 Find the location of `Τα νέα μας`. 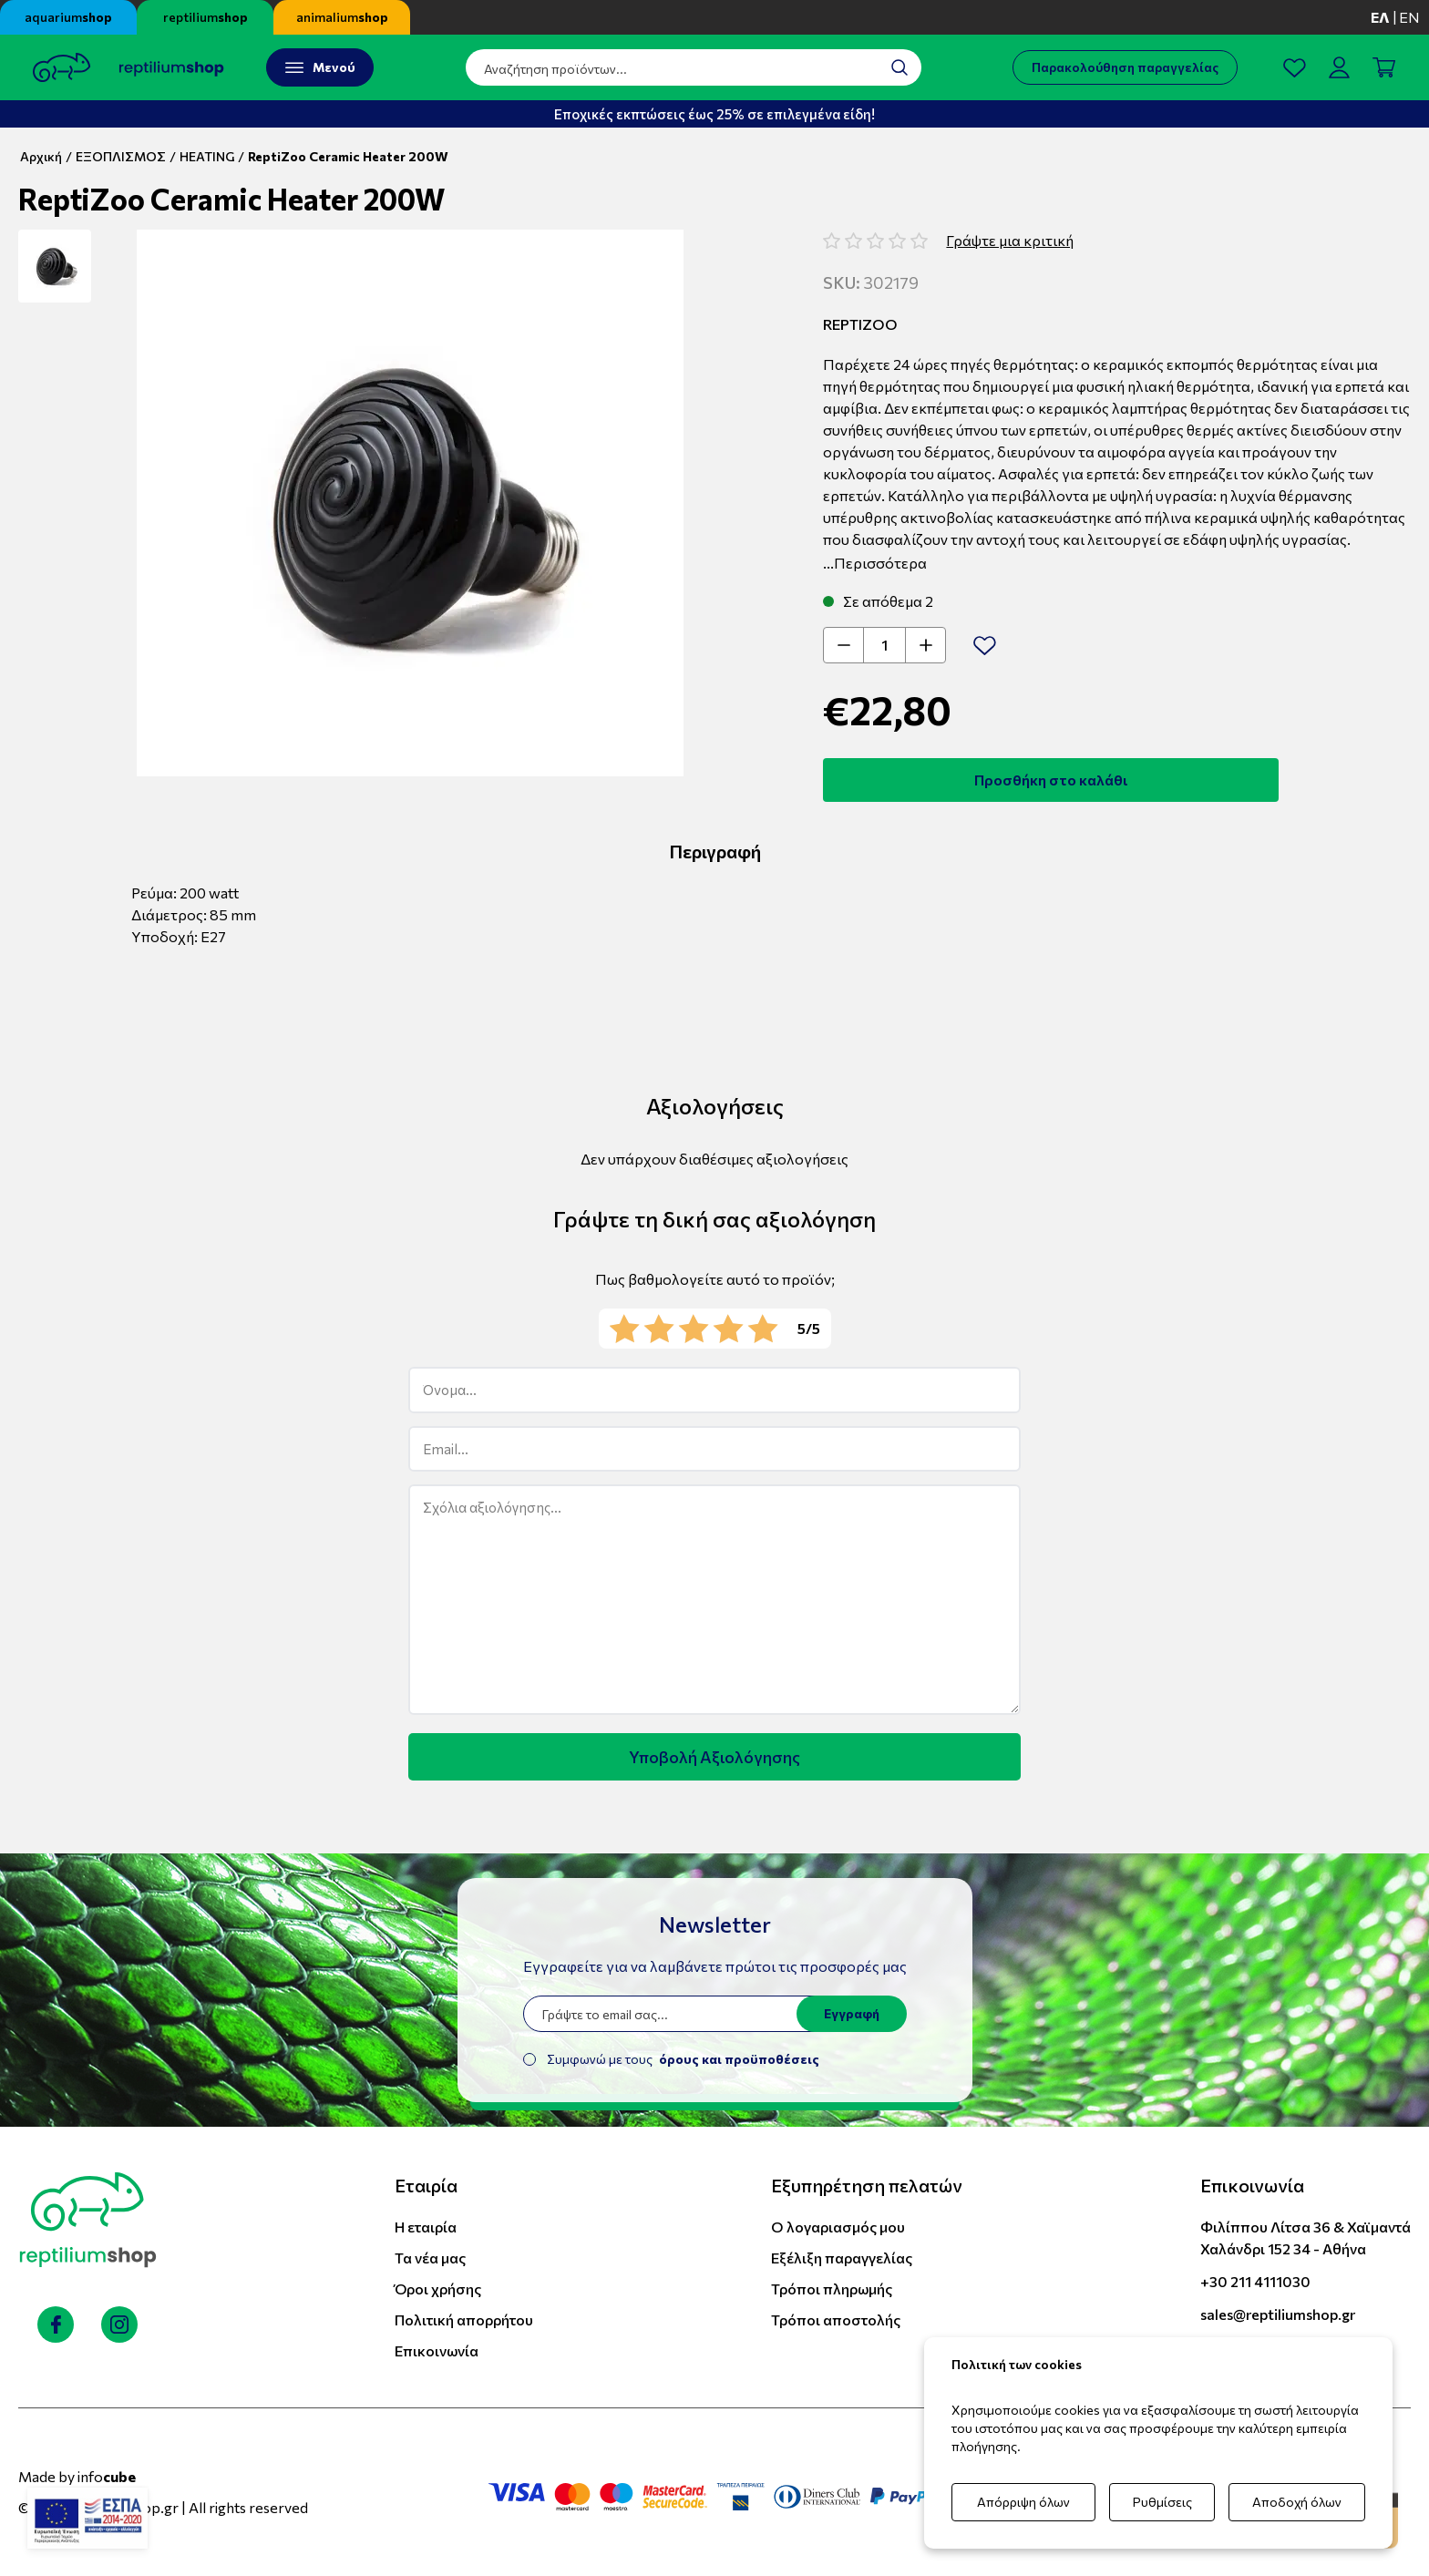

Τα νέα μας is located at coordinates (430, 2257).